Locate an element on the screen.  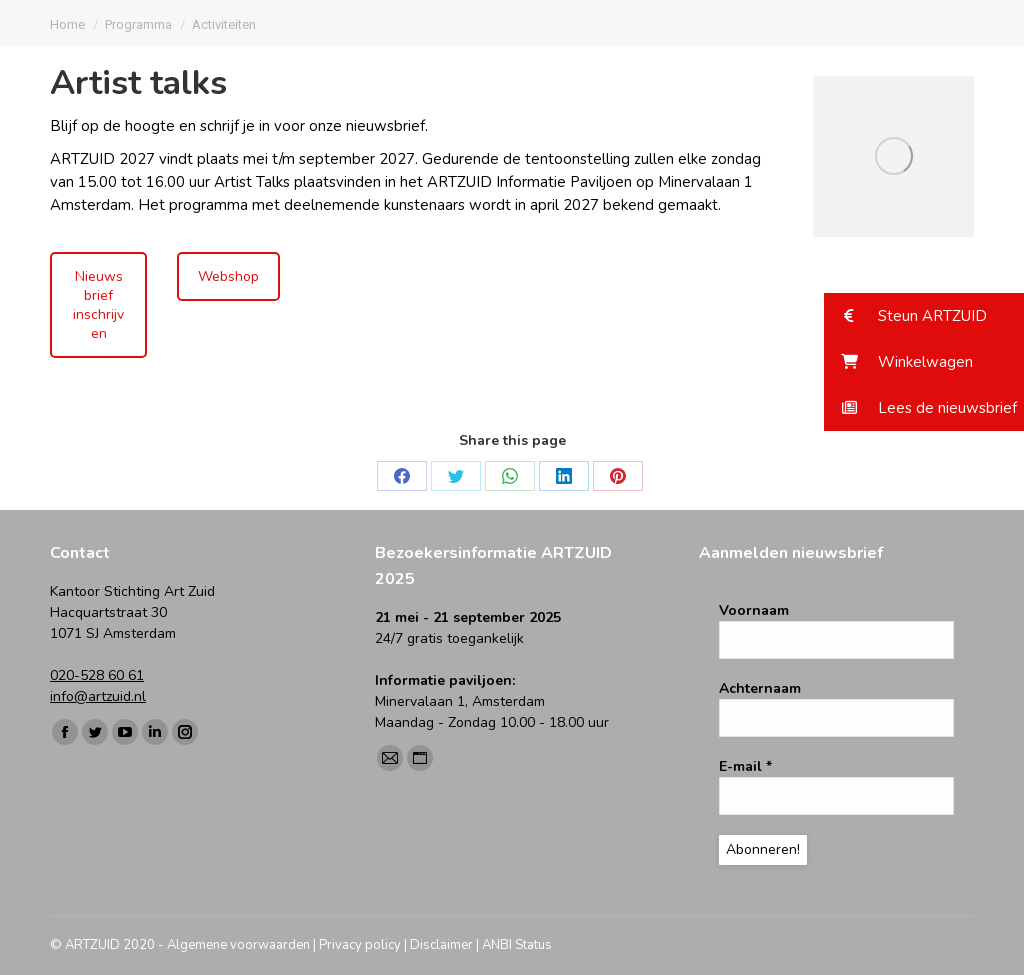
Disclaimer is located at coordinates (441, 945).